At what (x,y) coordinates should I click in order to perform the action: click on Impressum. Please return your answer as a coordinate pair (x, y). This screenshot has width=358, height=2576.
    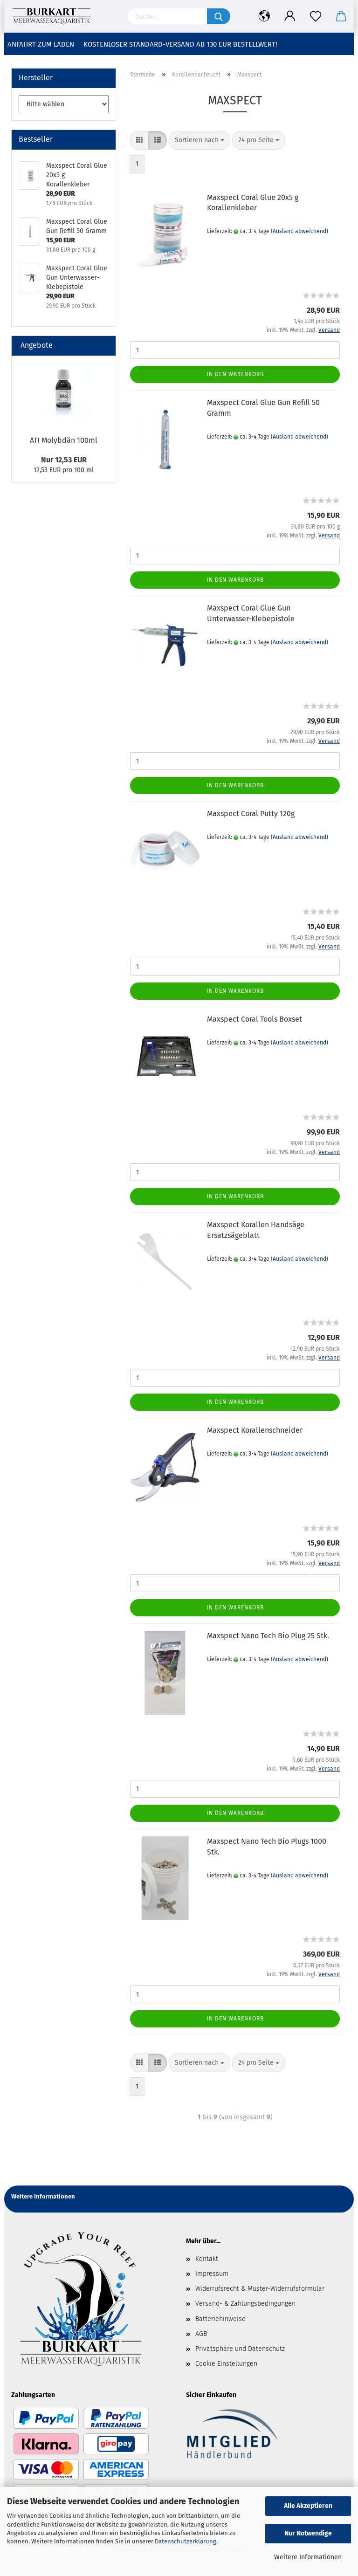
    Looking at the image, I should click on (211, 2274).